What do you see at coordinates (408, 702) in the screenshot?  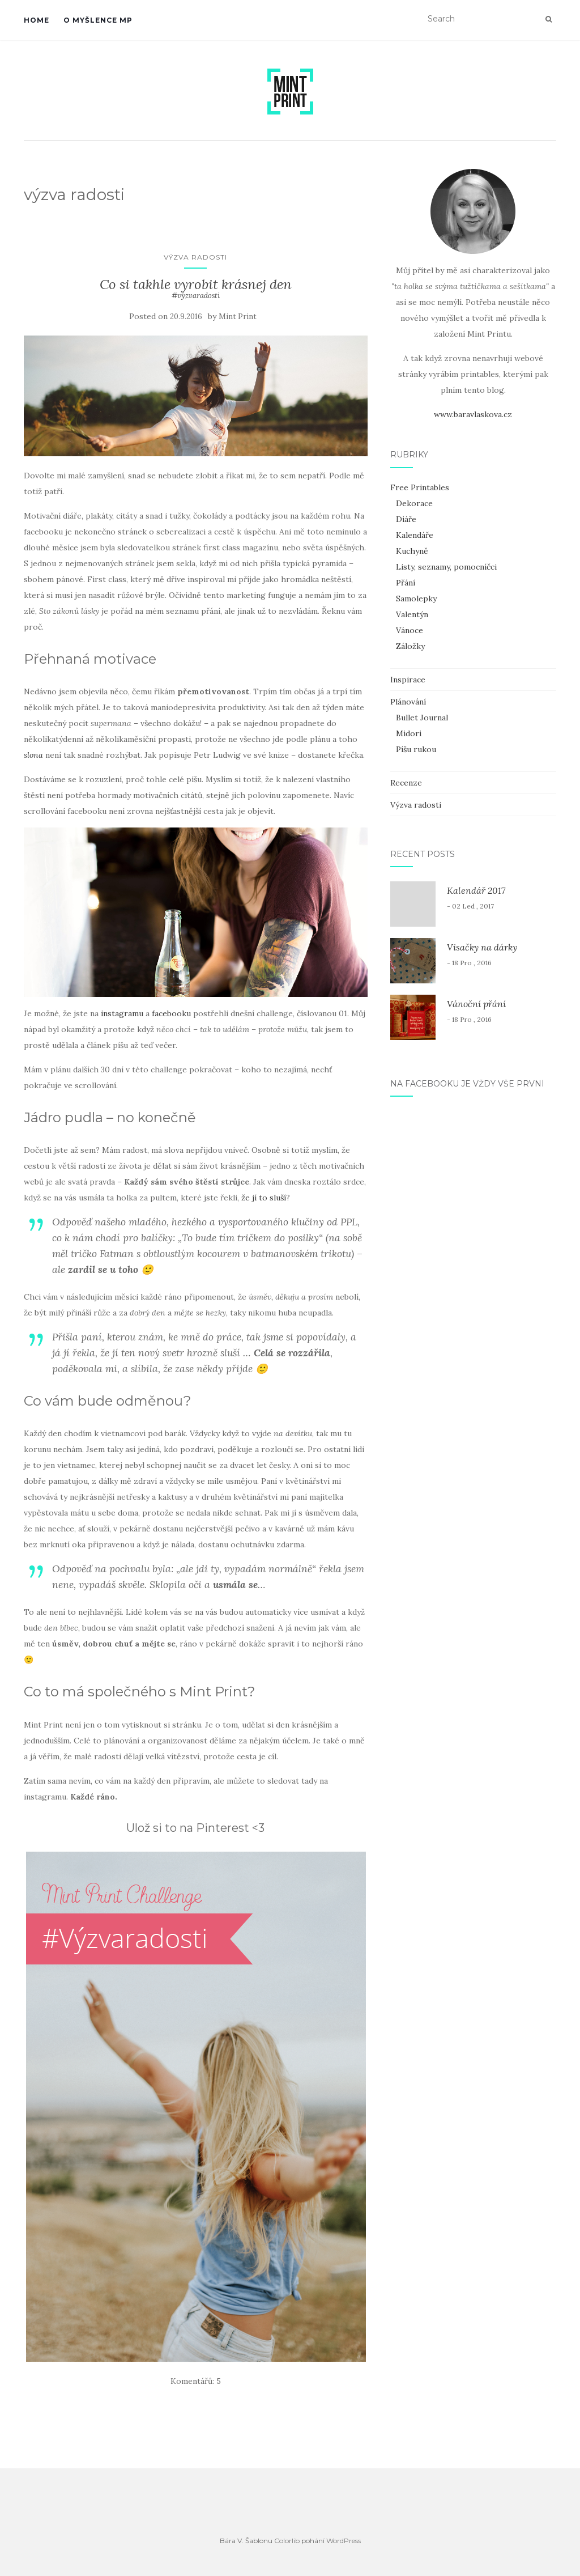 I see `Plánování` at bounding box center [408, 702].